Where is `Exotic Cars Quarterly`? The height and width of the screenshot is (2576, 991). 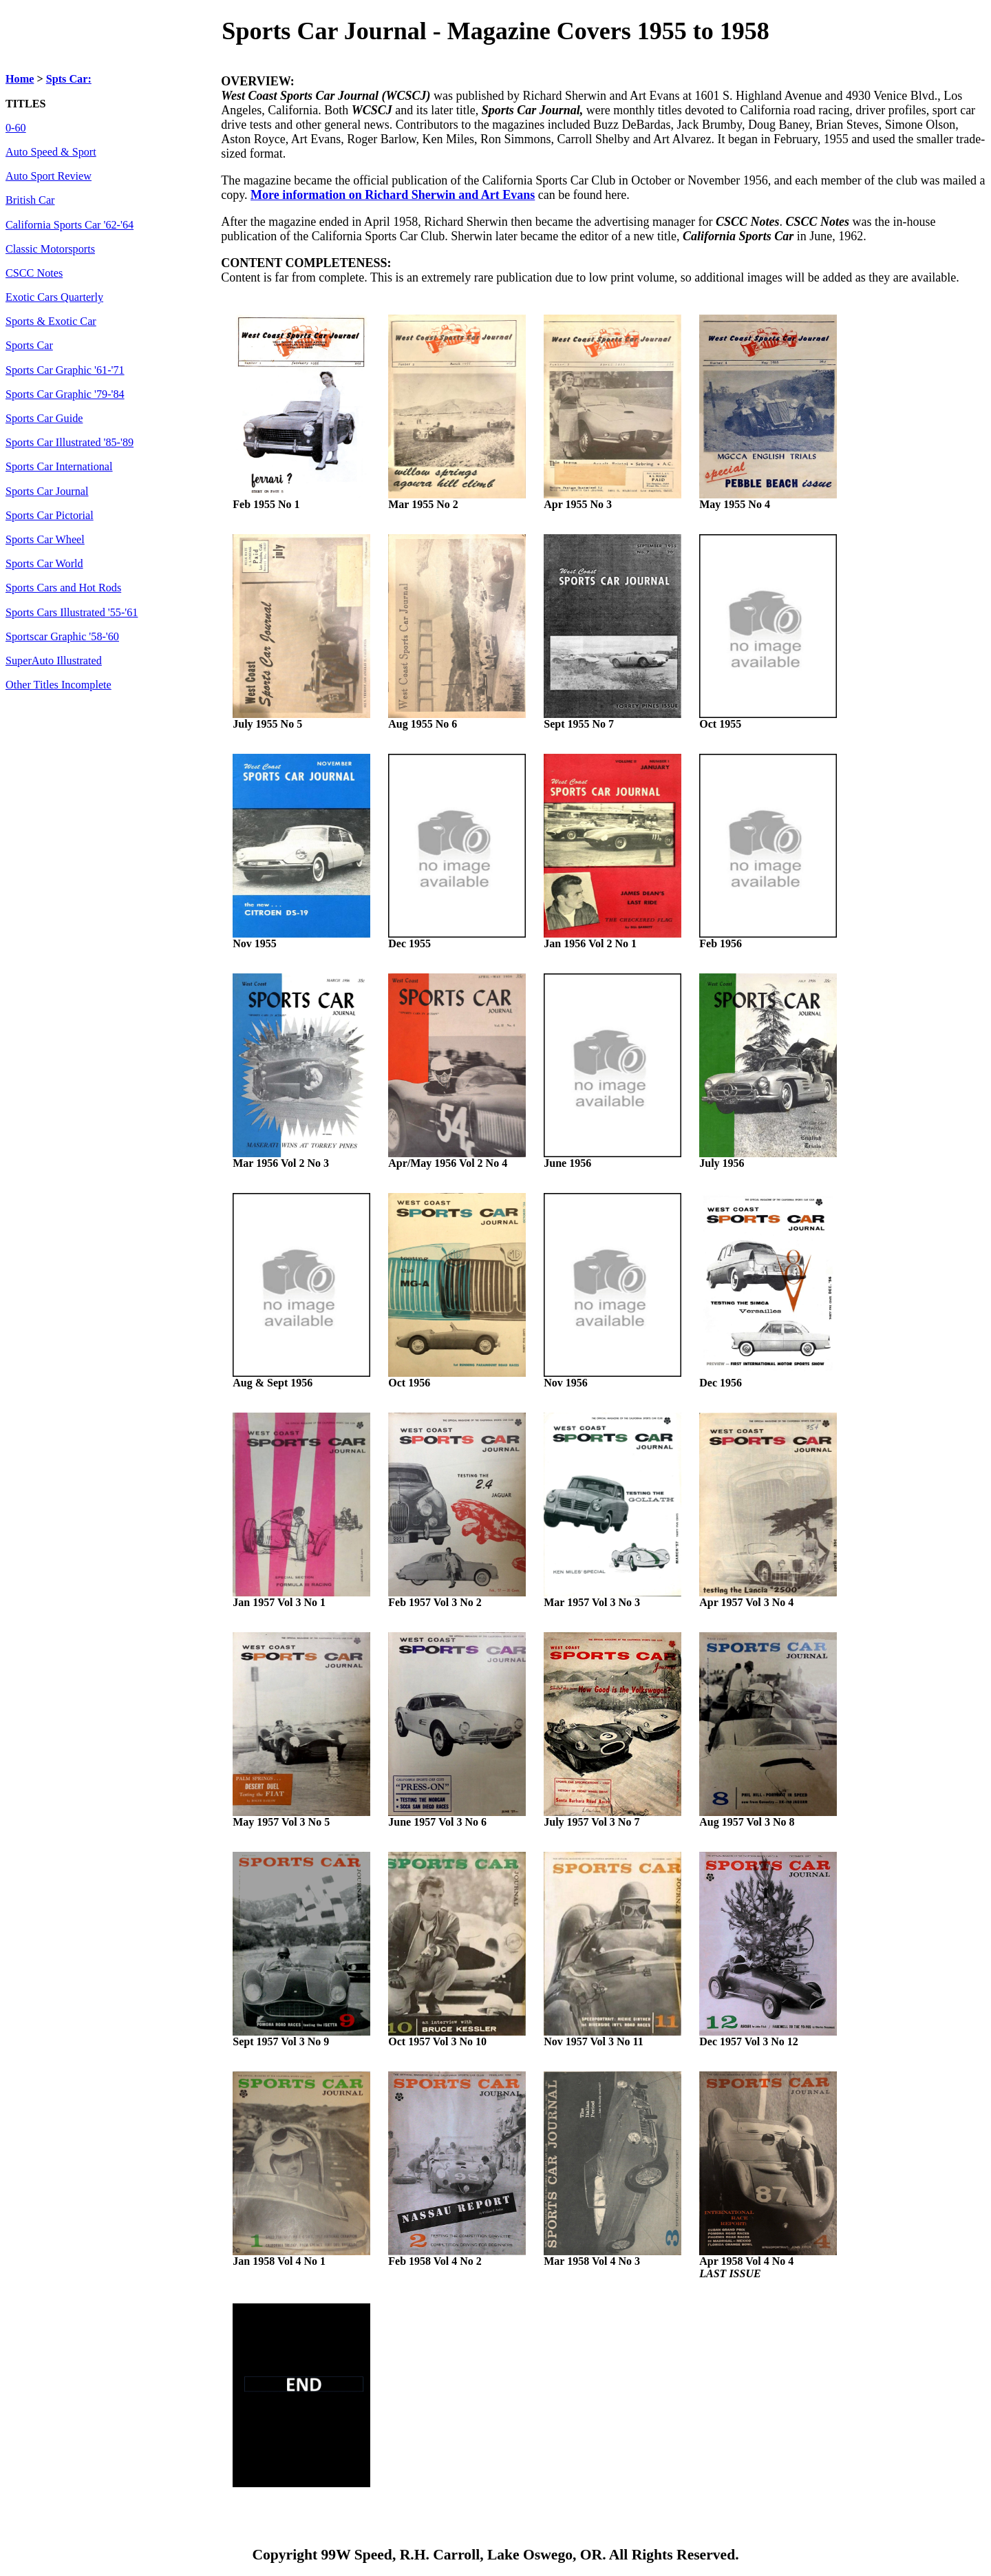 Exotic Cars Quarterly is located at coordinates (54, 297).